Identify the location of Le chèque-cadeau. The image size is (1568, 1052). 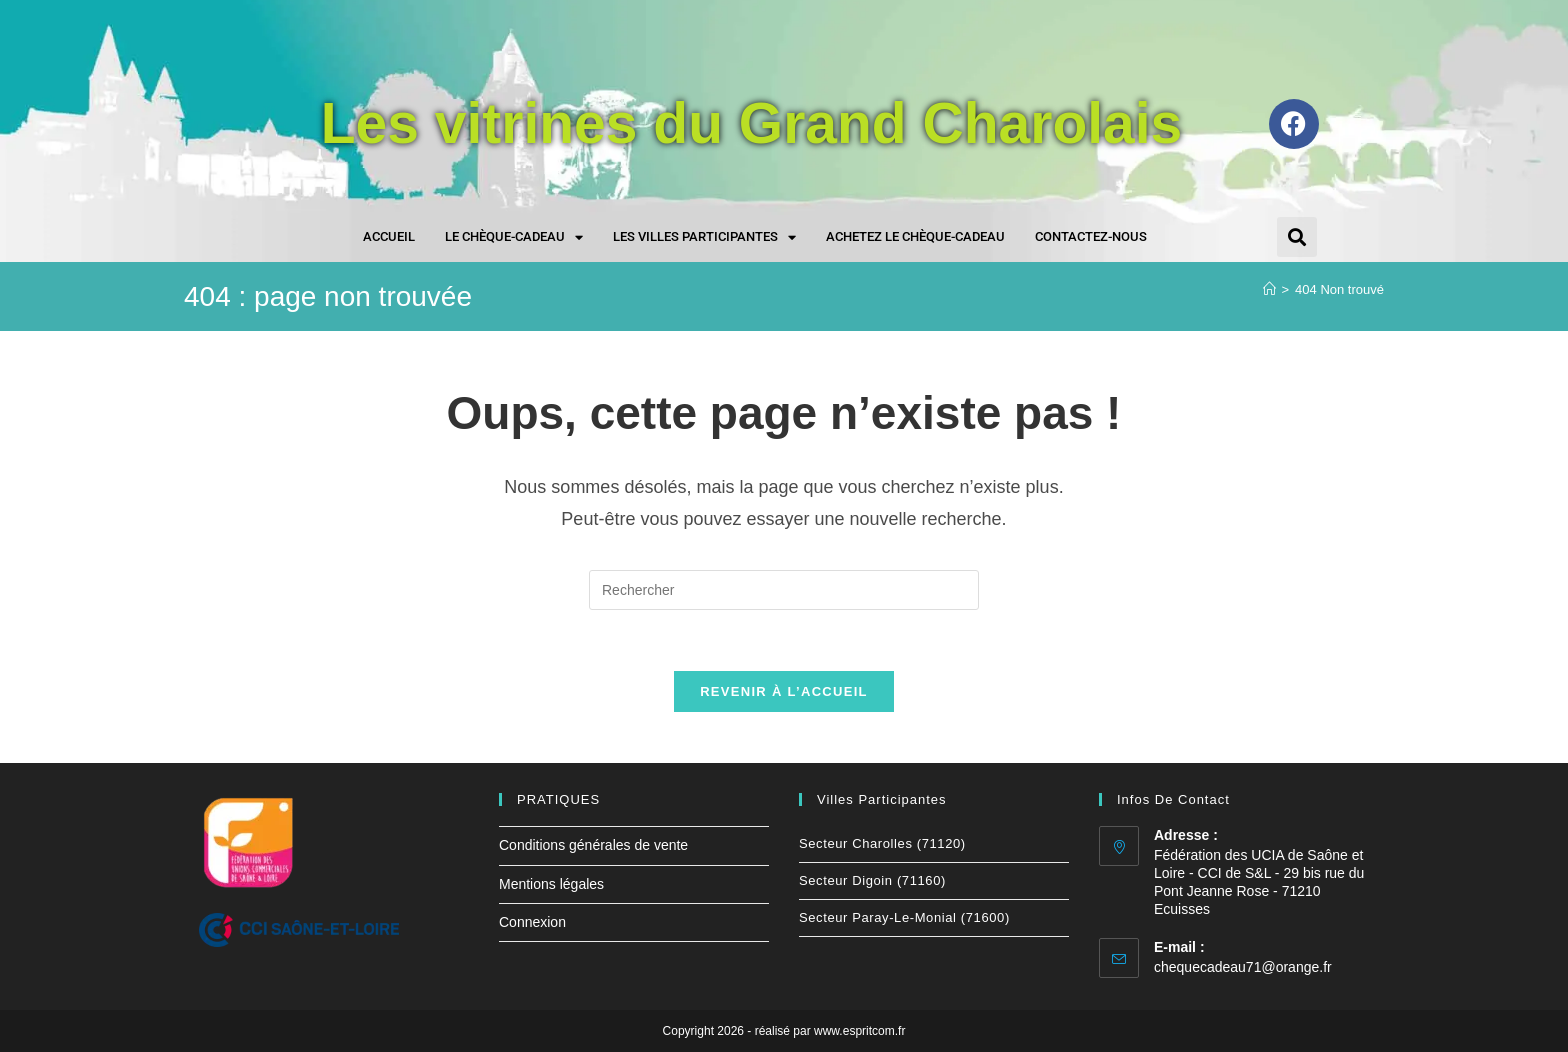
(514, 237).